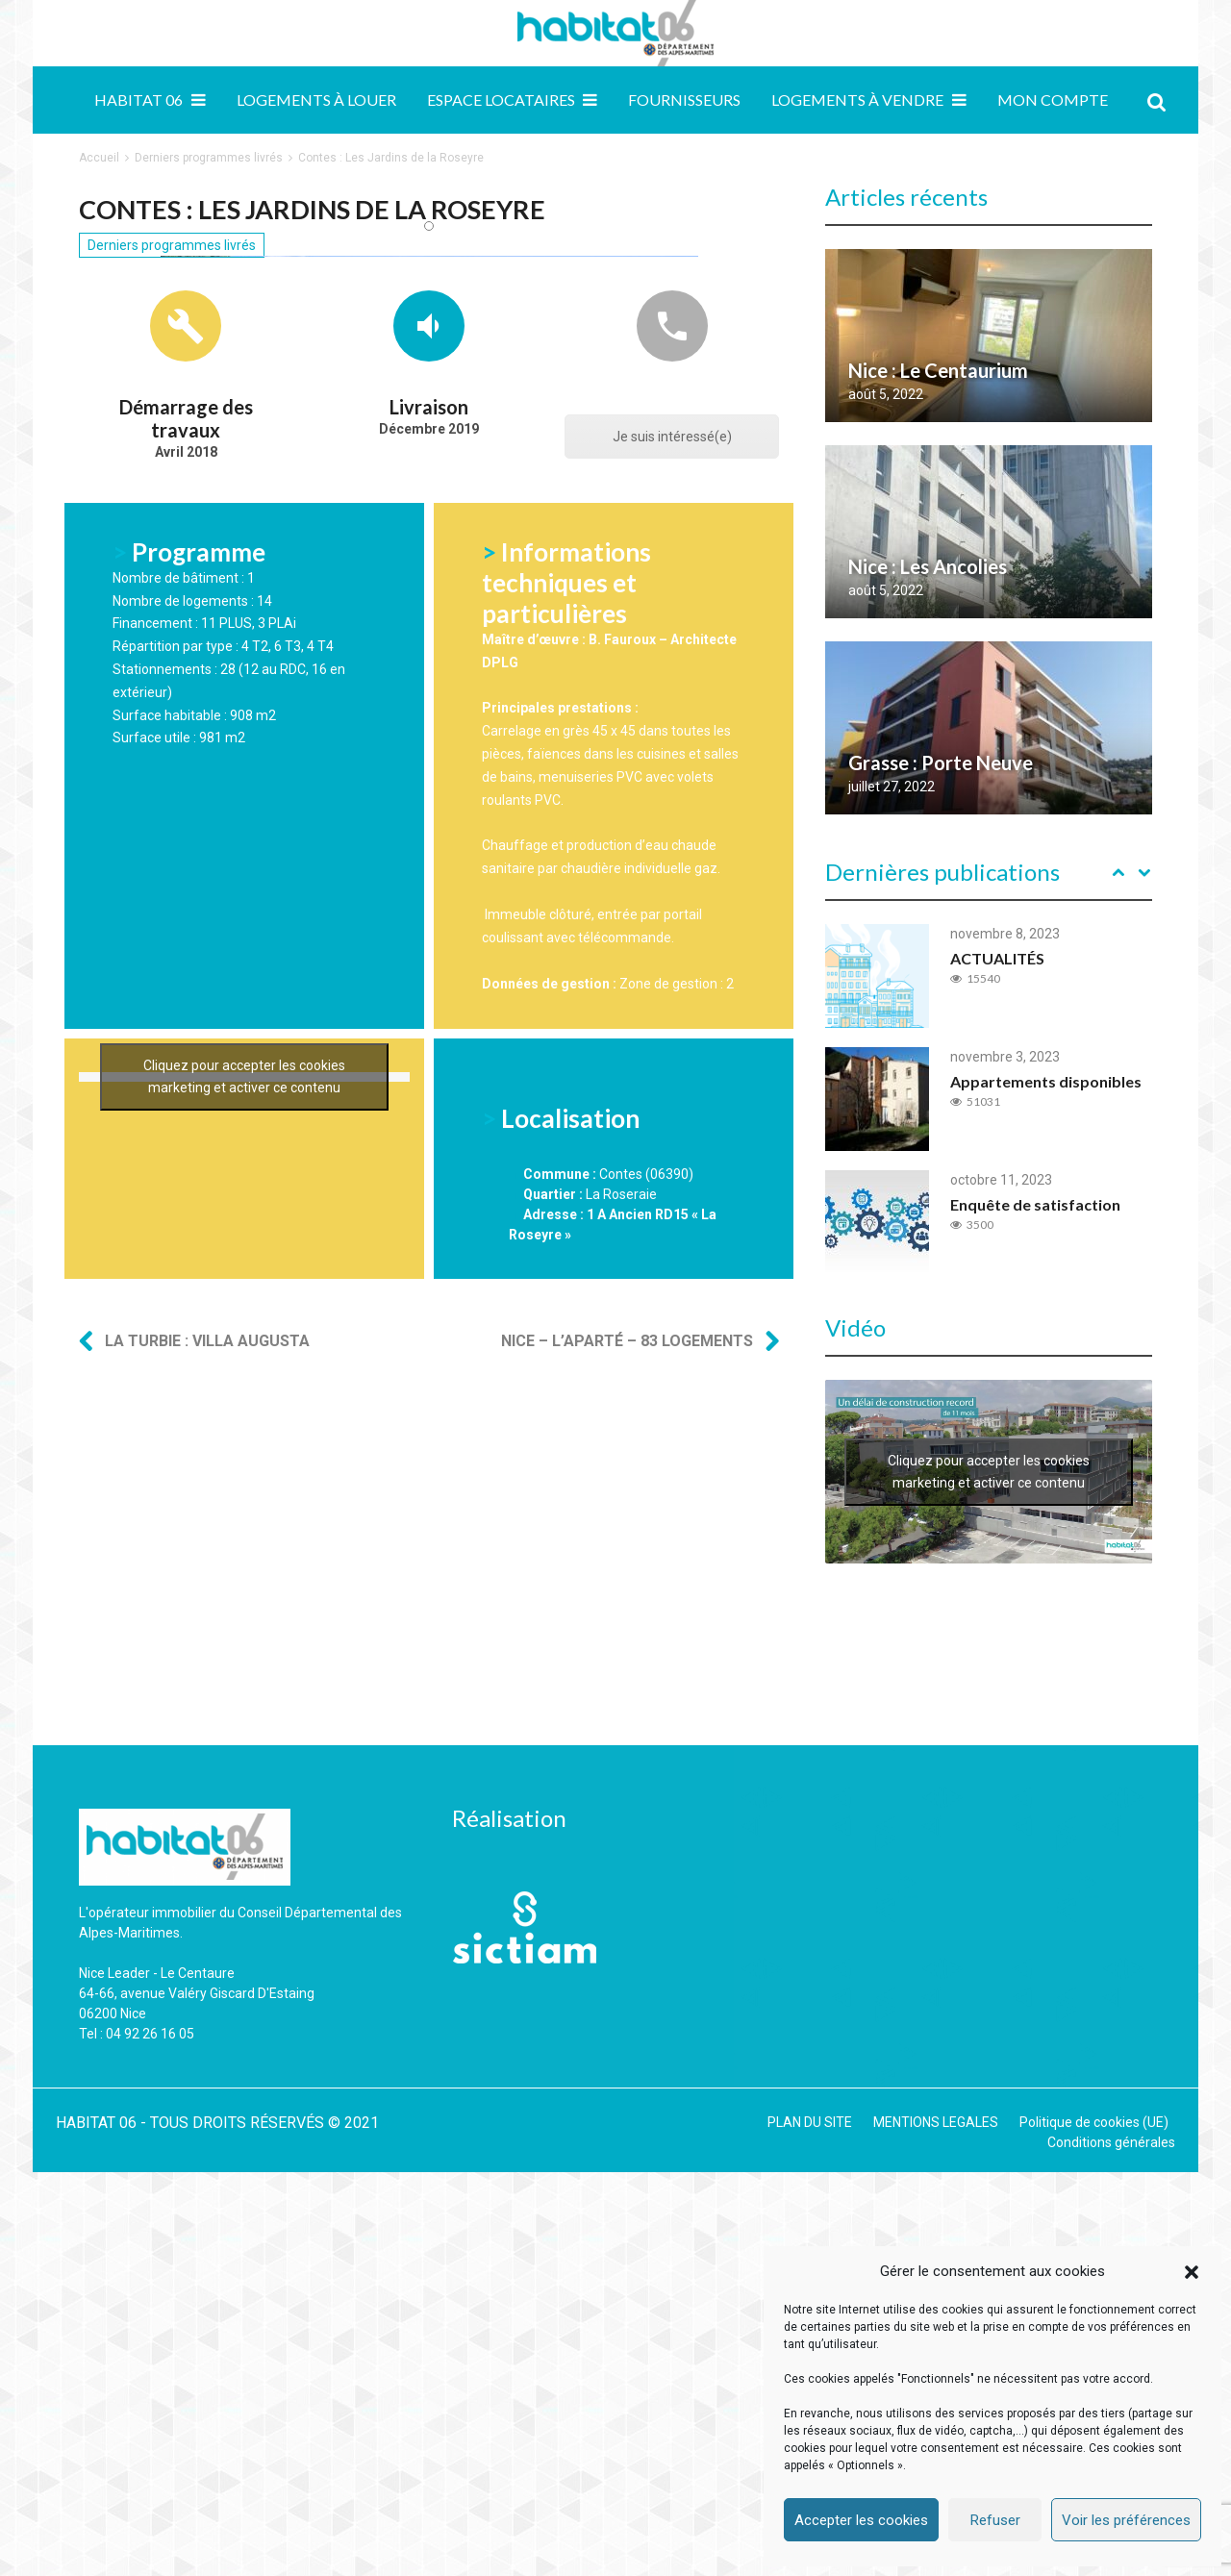  What do you see at coordinates (857, 99) in the screenshot?
I see `Logements à vendre` at bounding box center [857, 99].